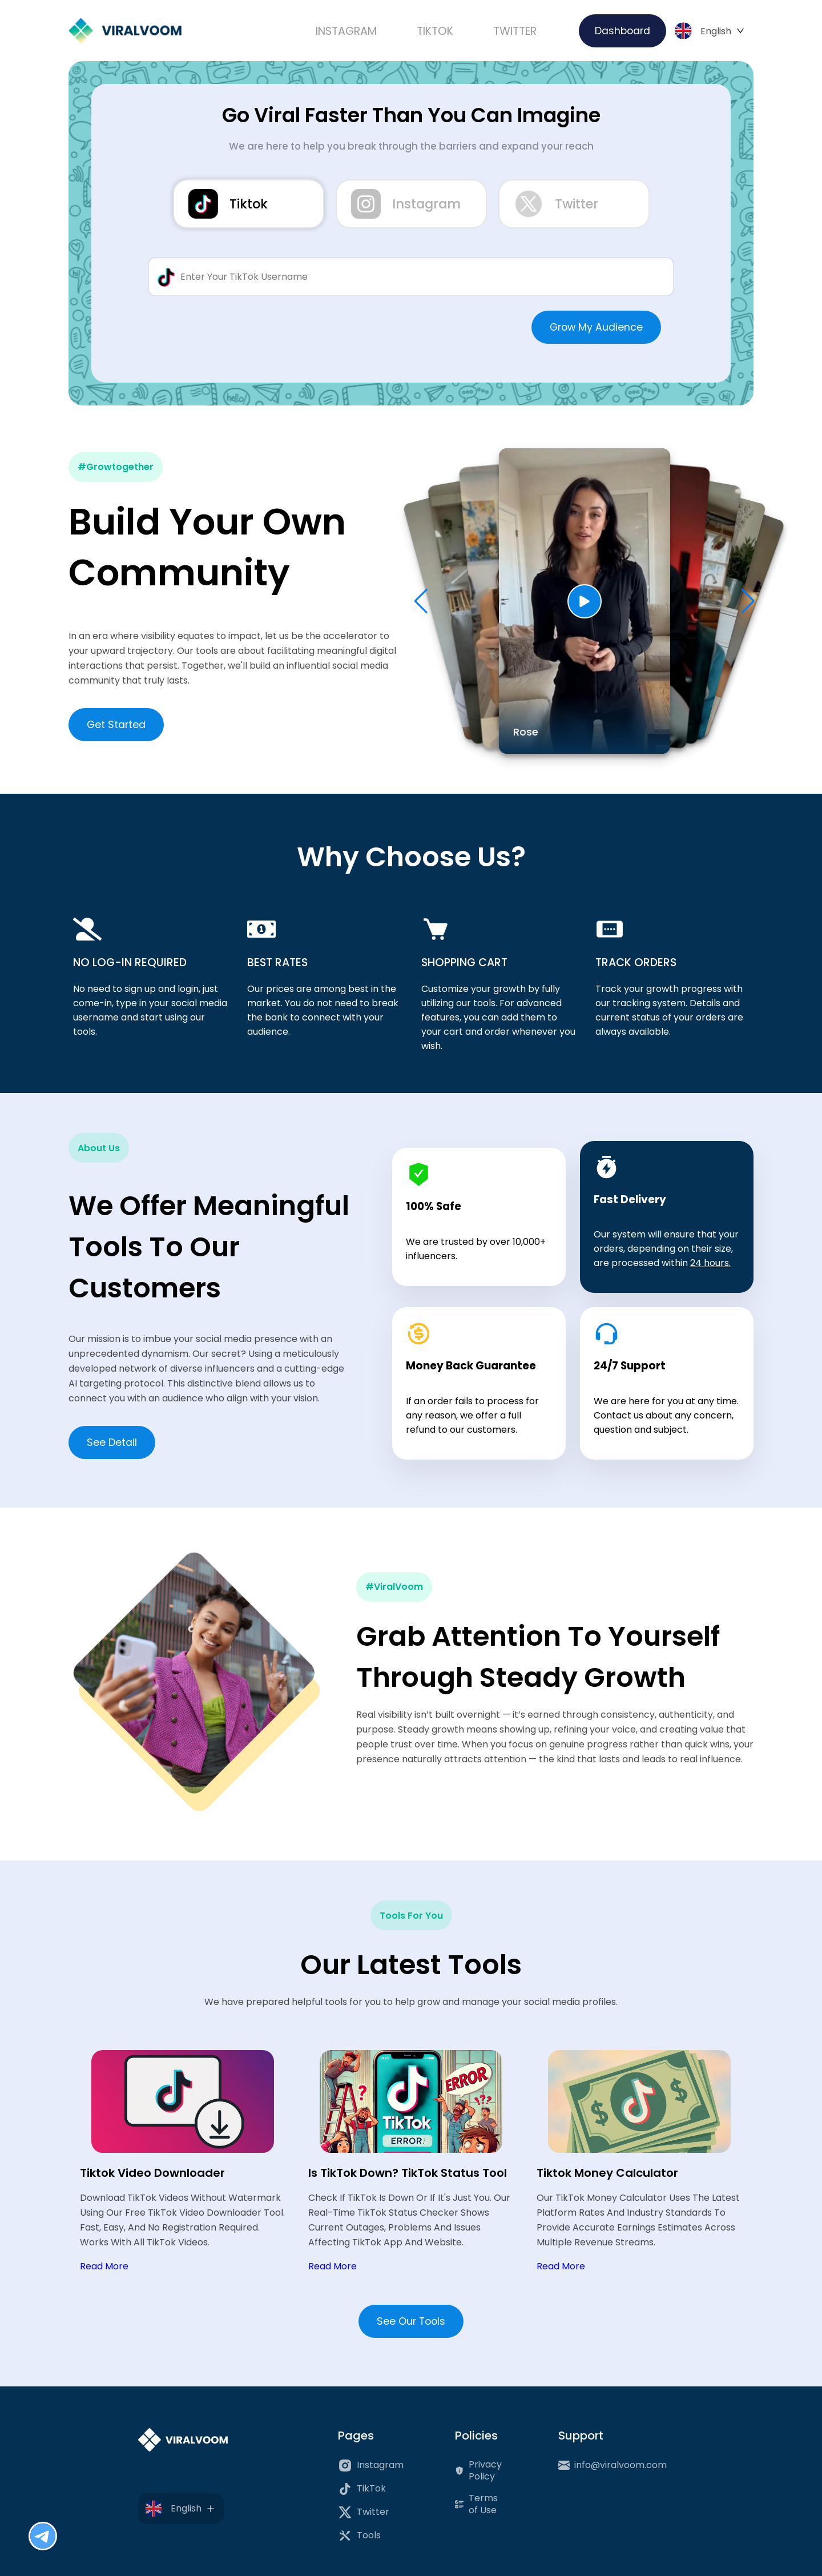 This screenshot has width=822, height=2576. What do you see at coordinates (112, 1442) in the screenshot?
I see `See Detail` at bounding box center [112, 1442].